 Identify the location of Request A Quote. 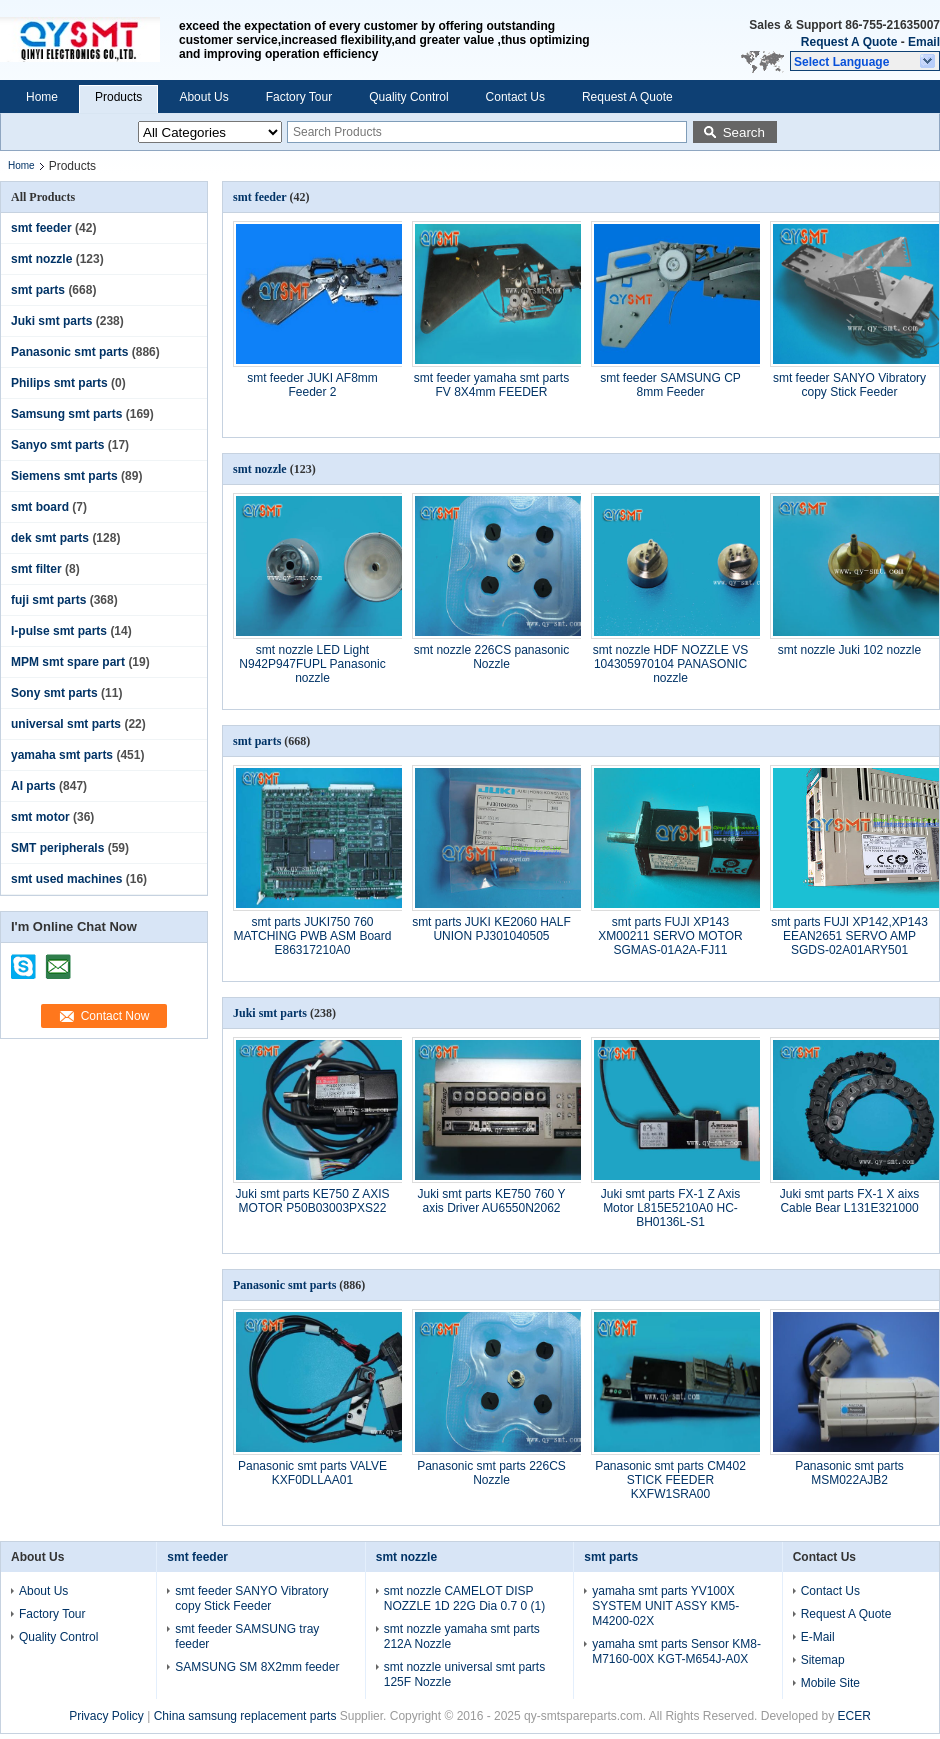
(849, 42).